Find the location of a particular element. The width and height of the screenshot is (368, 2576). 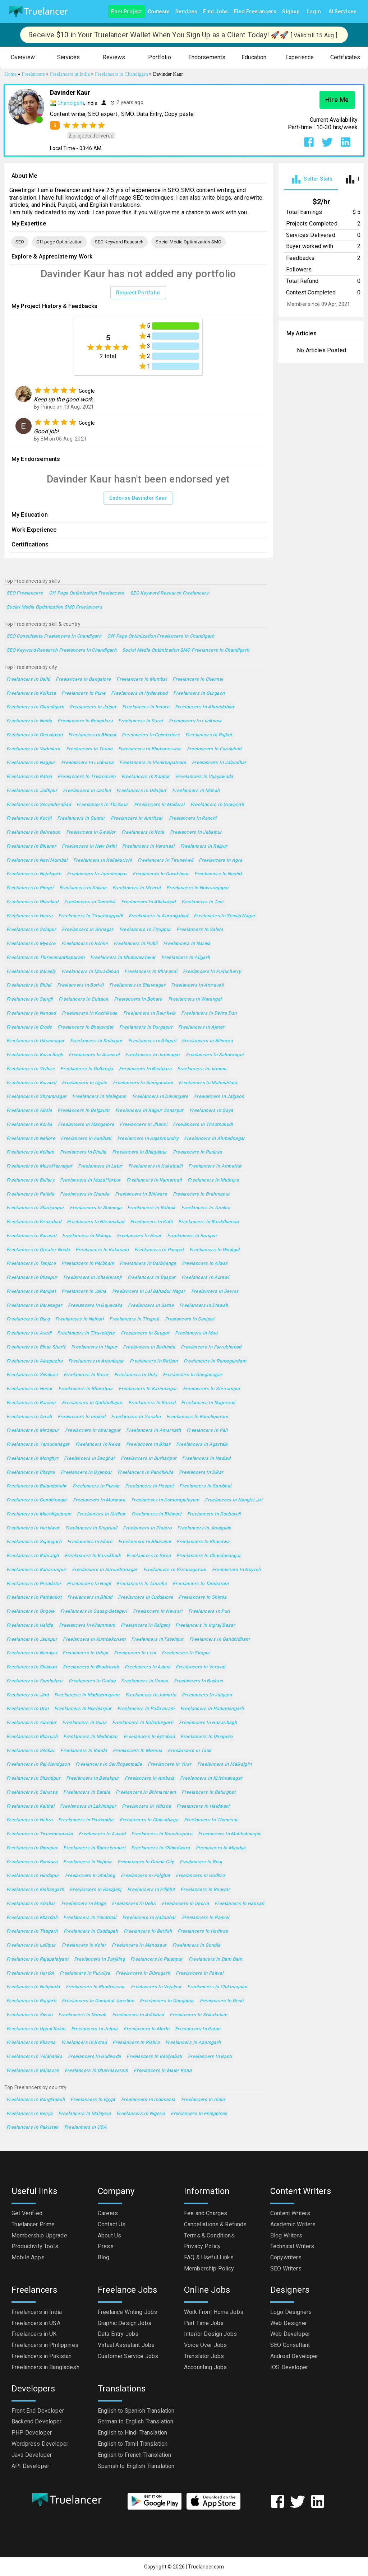

Freelancers in Jind is located at coordinates (27, 1695).